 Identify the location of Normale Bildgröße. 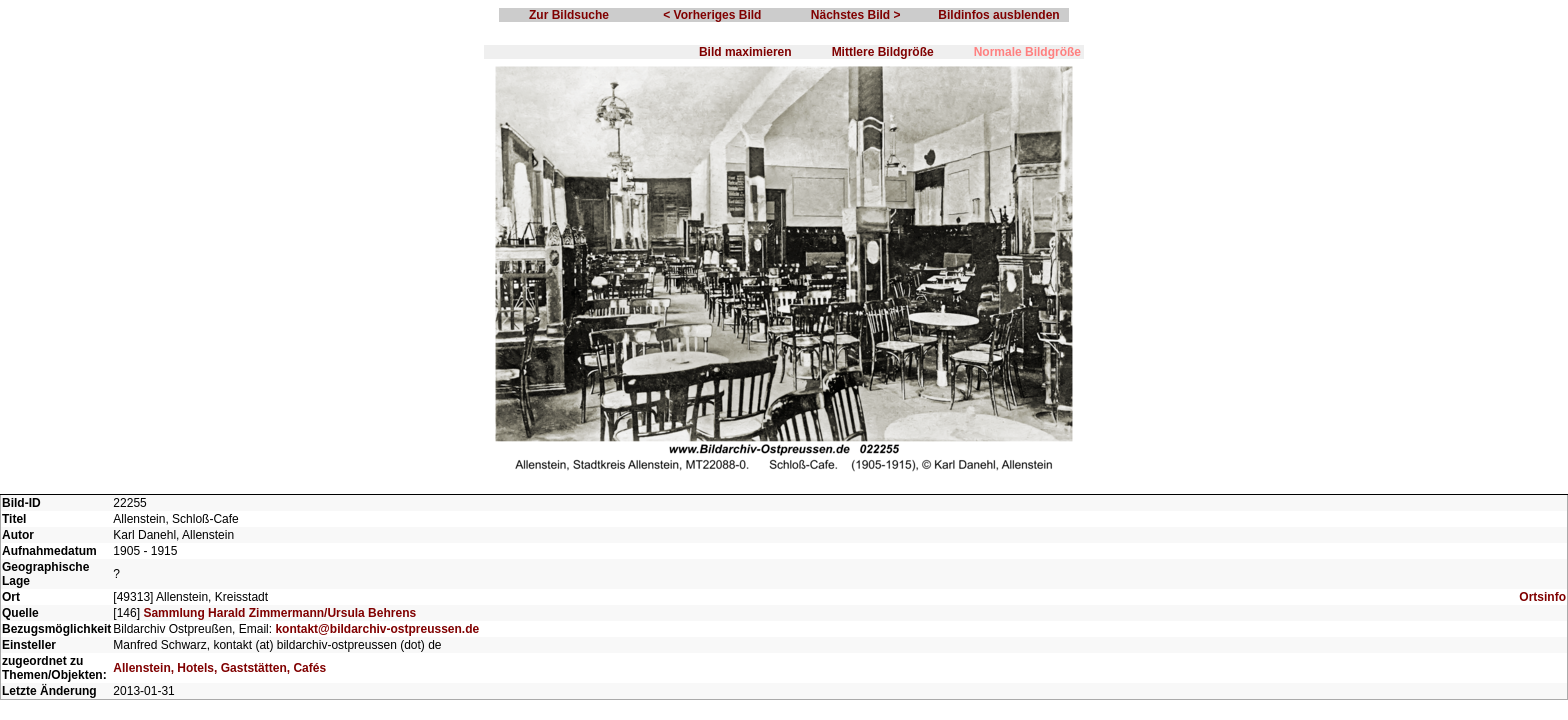
(1027, 52).